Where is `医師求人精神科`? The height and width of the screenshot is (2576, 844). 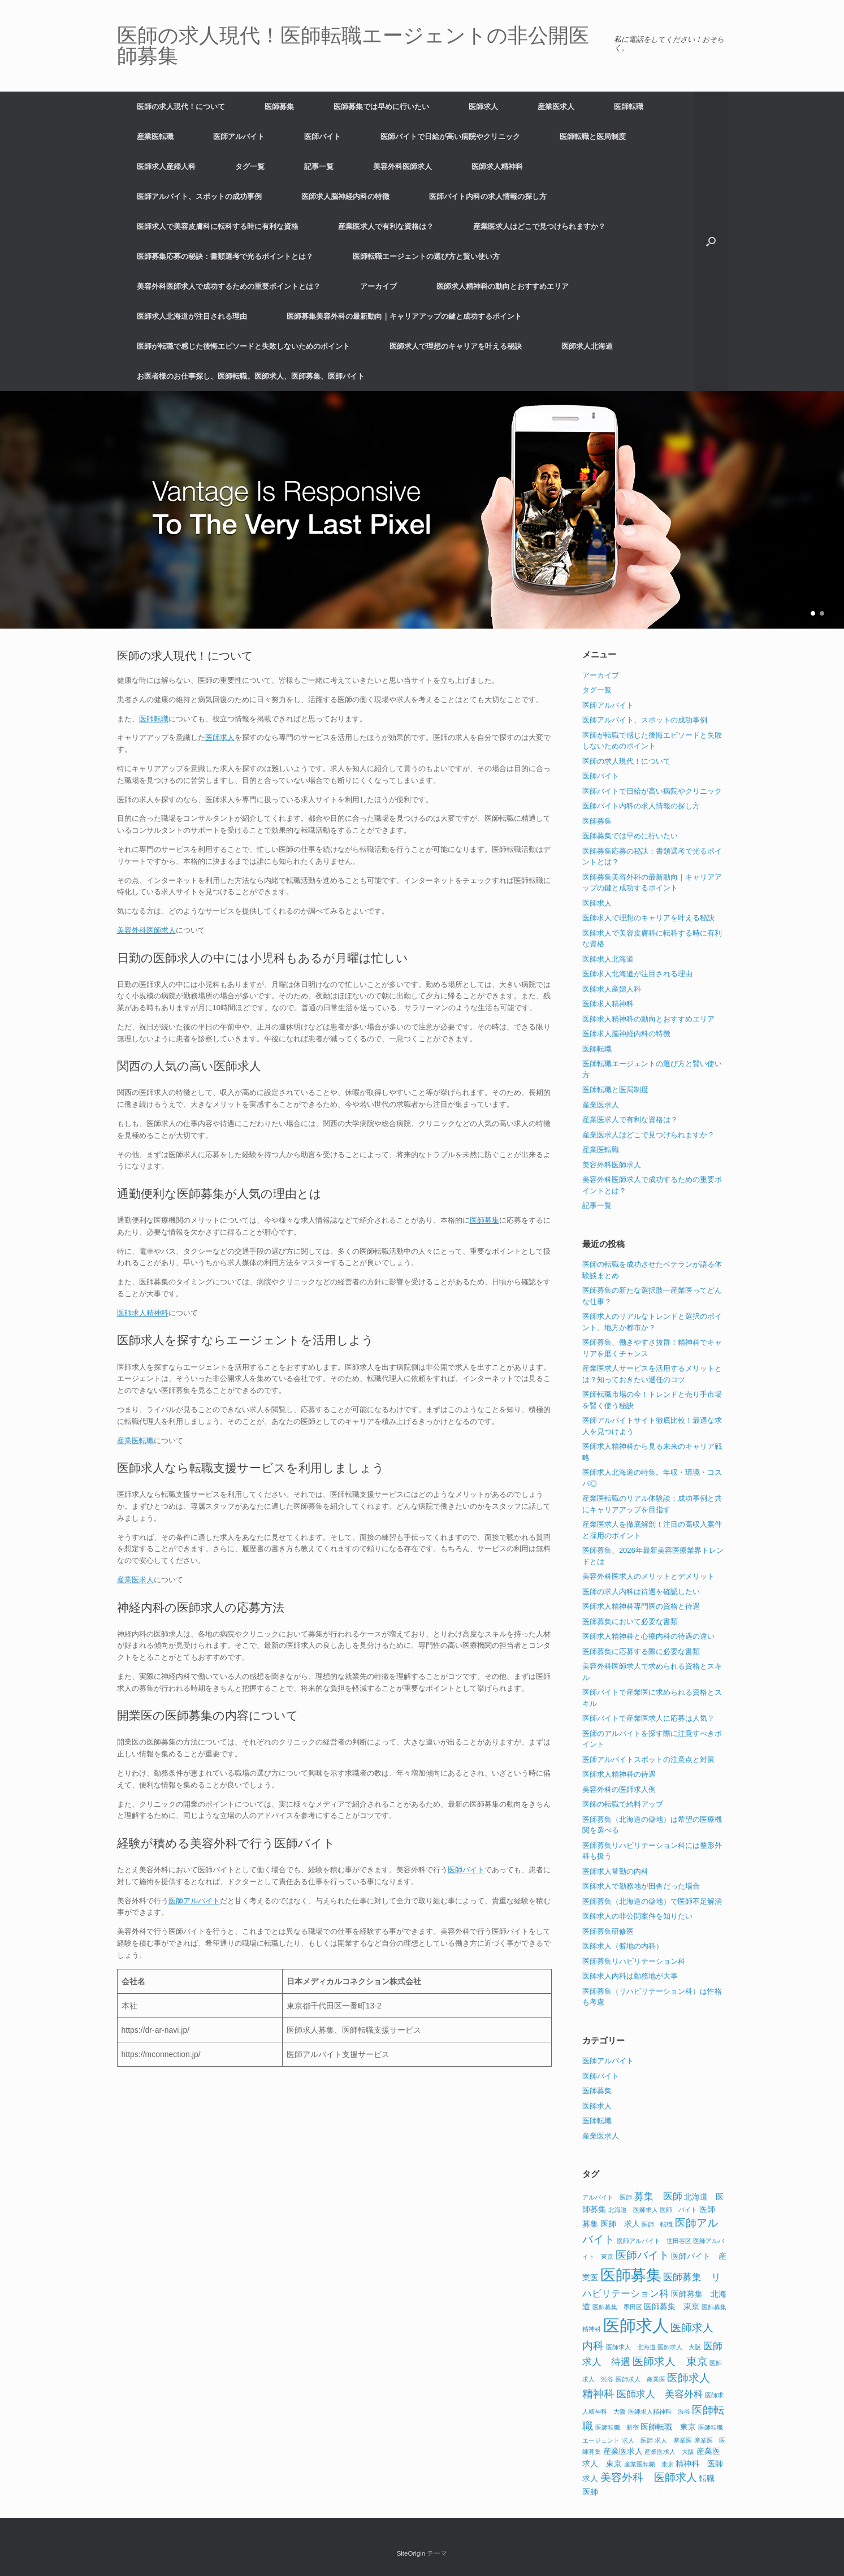 医師求人精神科 is located at coordinates (497, 166).